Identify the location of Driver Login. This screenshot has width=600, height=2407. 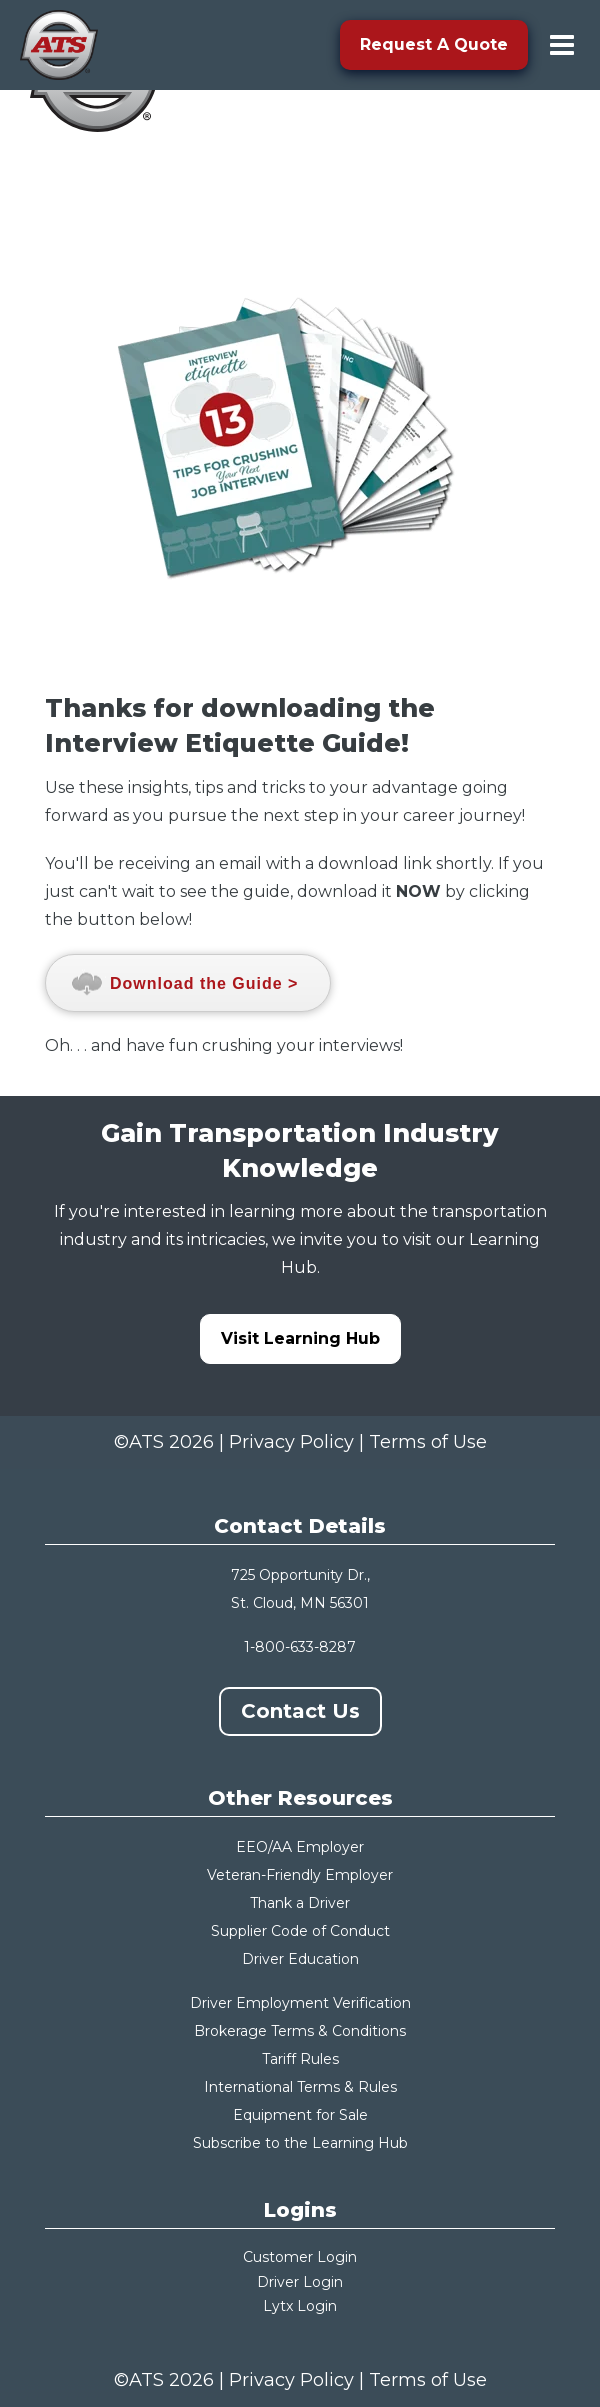
(300, 2282).